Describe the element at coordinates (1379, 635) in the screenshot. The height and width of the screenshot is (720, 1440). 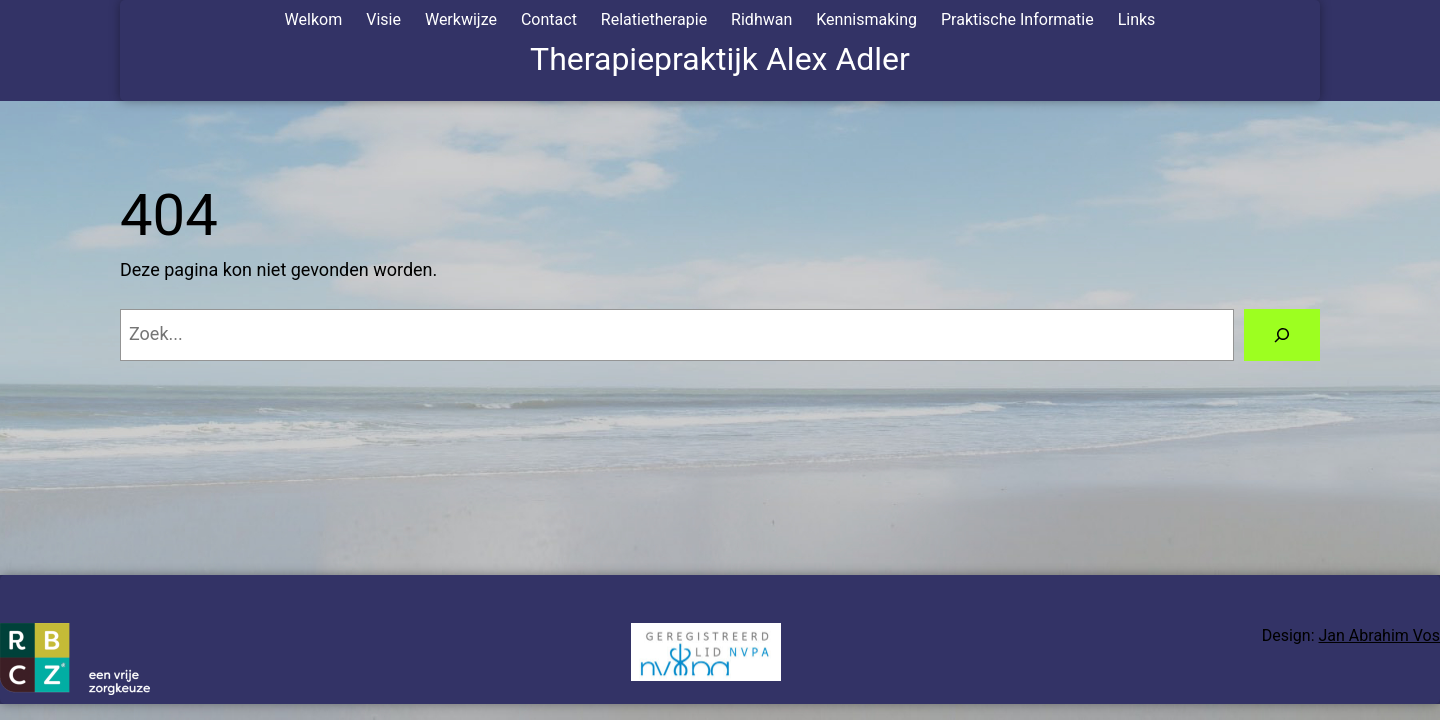
I see `Jan Abrahim Vos` at that location.